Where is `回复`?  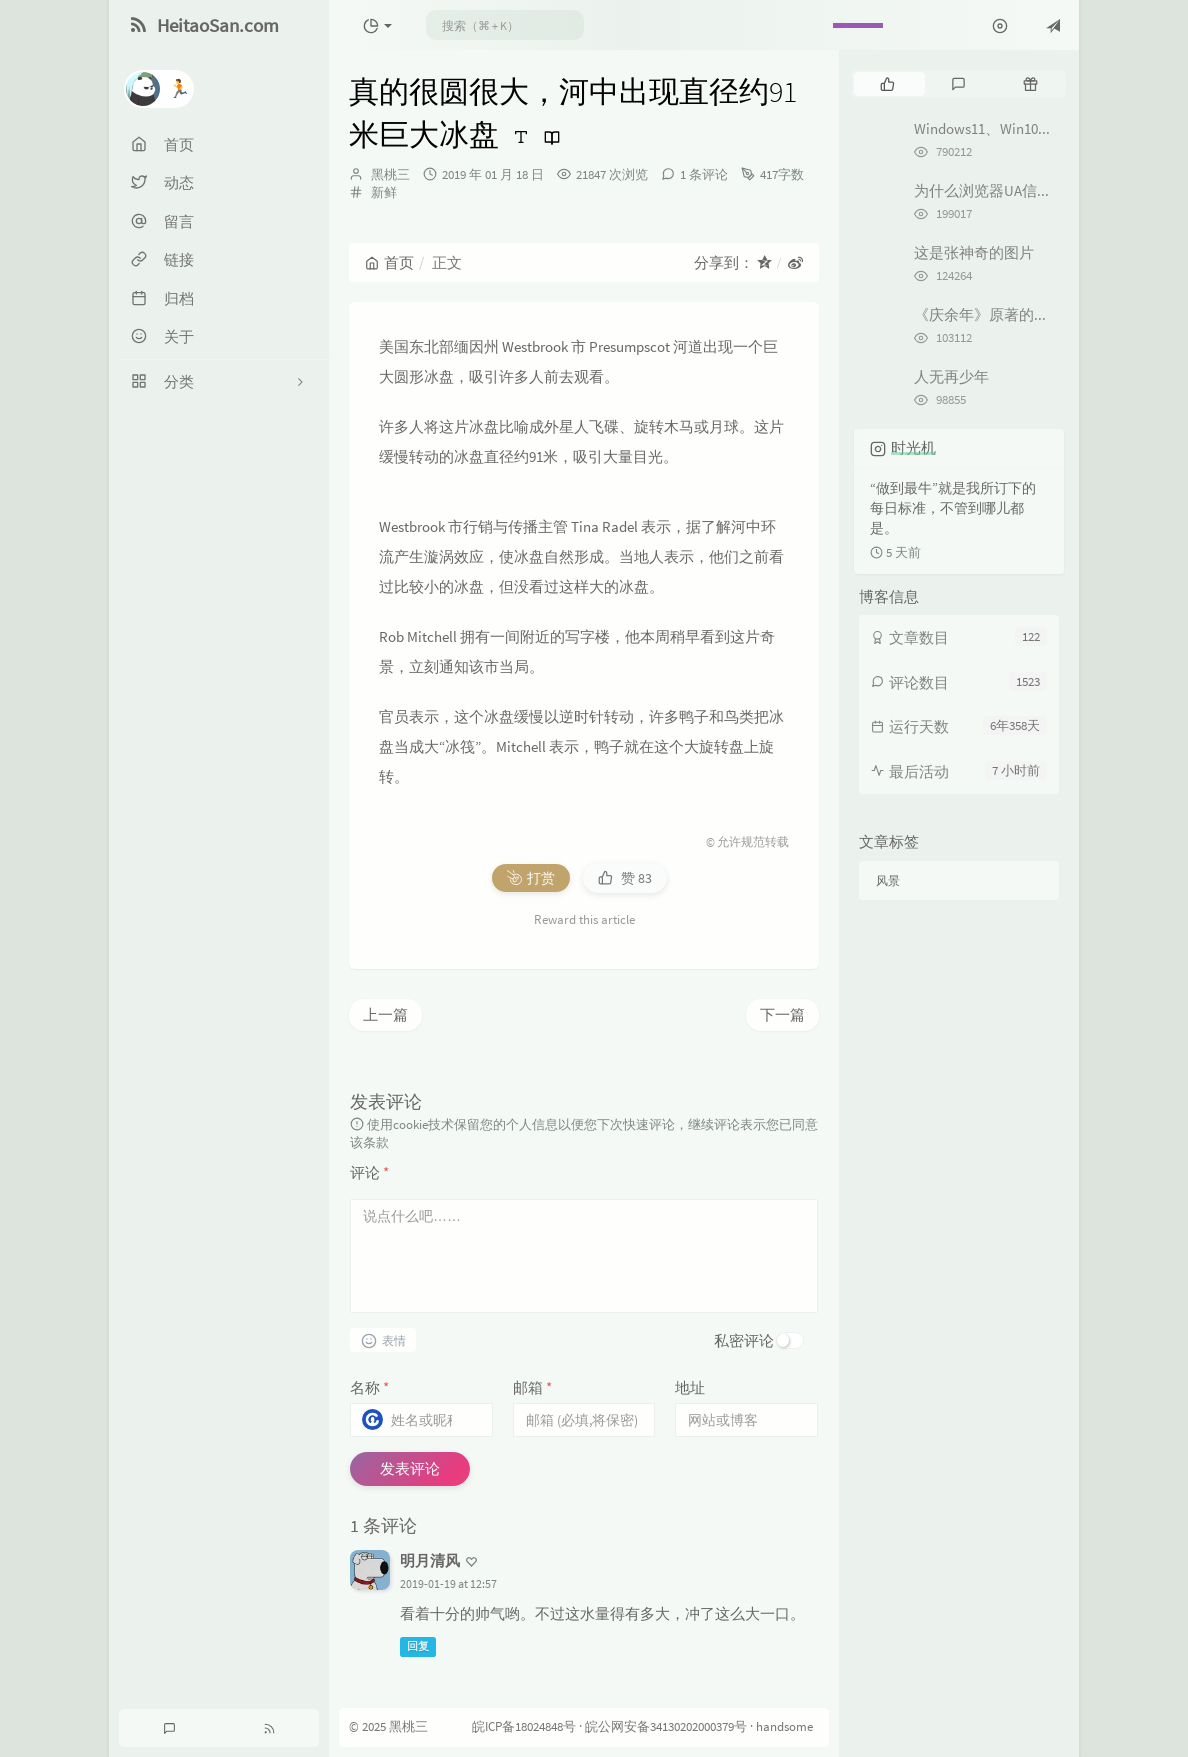 回复 is located at coordinates (418, 1647).